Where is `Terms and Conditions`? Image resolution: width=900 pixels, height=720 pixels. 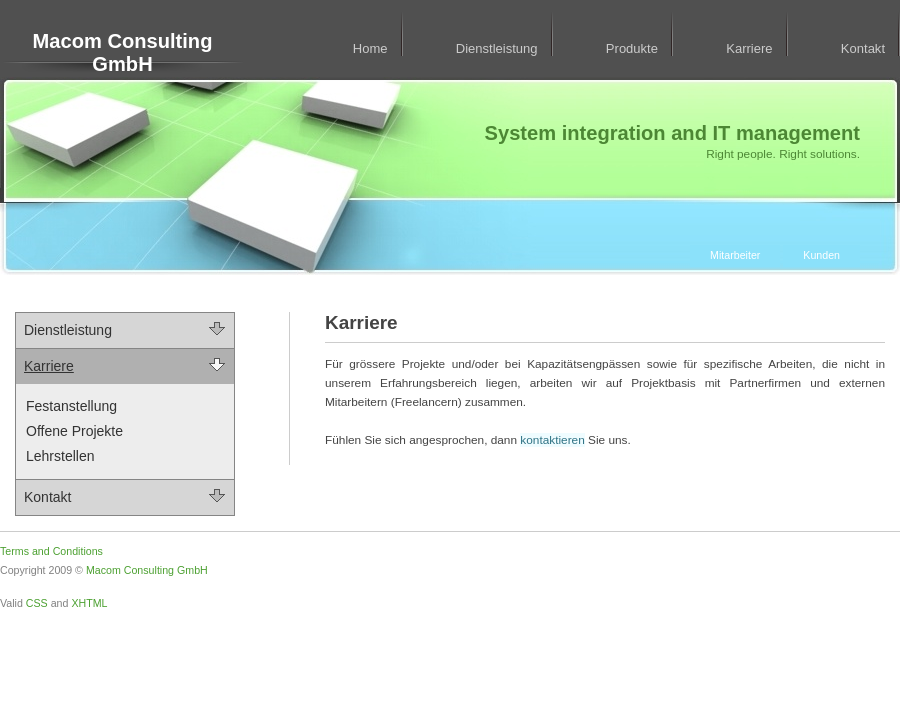 Terms and Conditions is located at coordinates (51, 551).